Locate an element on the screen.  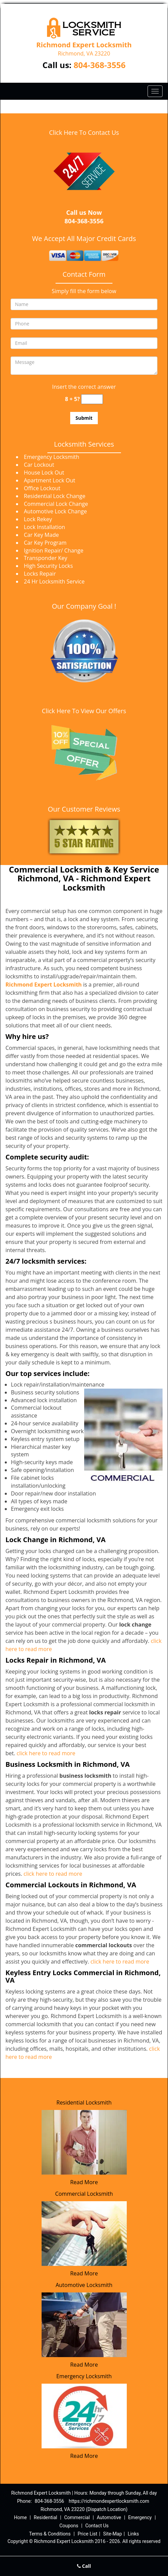
Click Here To Contact Us is located at coordinates (84, 132).